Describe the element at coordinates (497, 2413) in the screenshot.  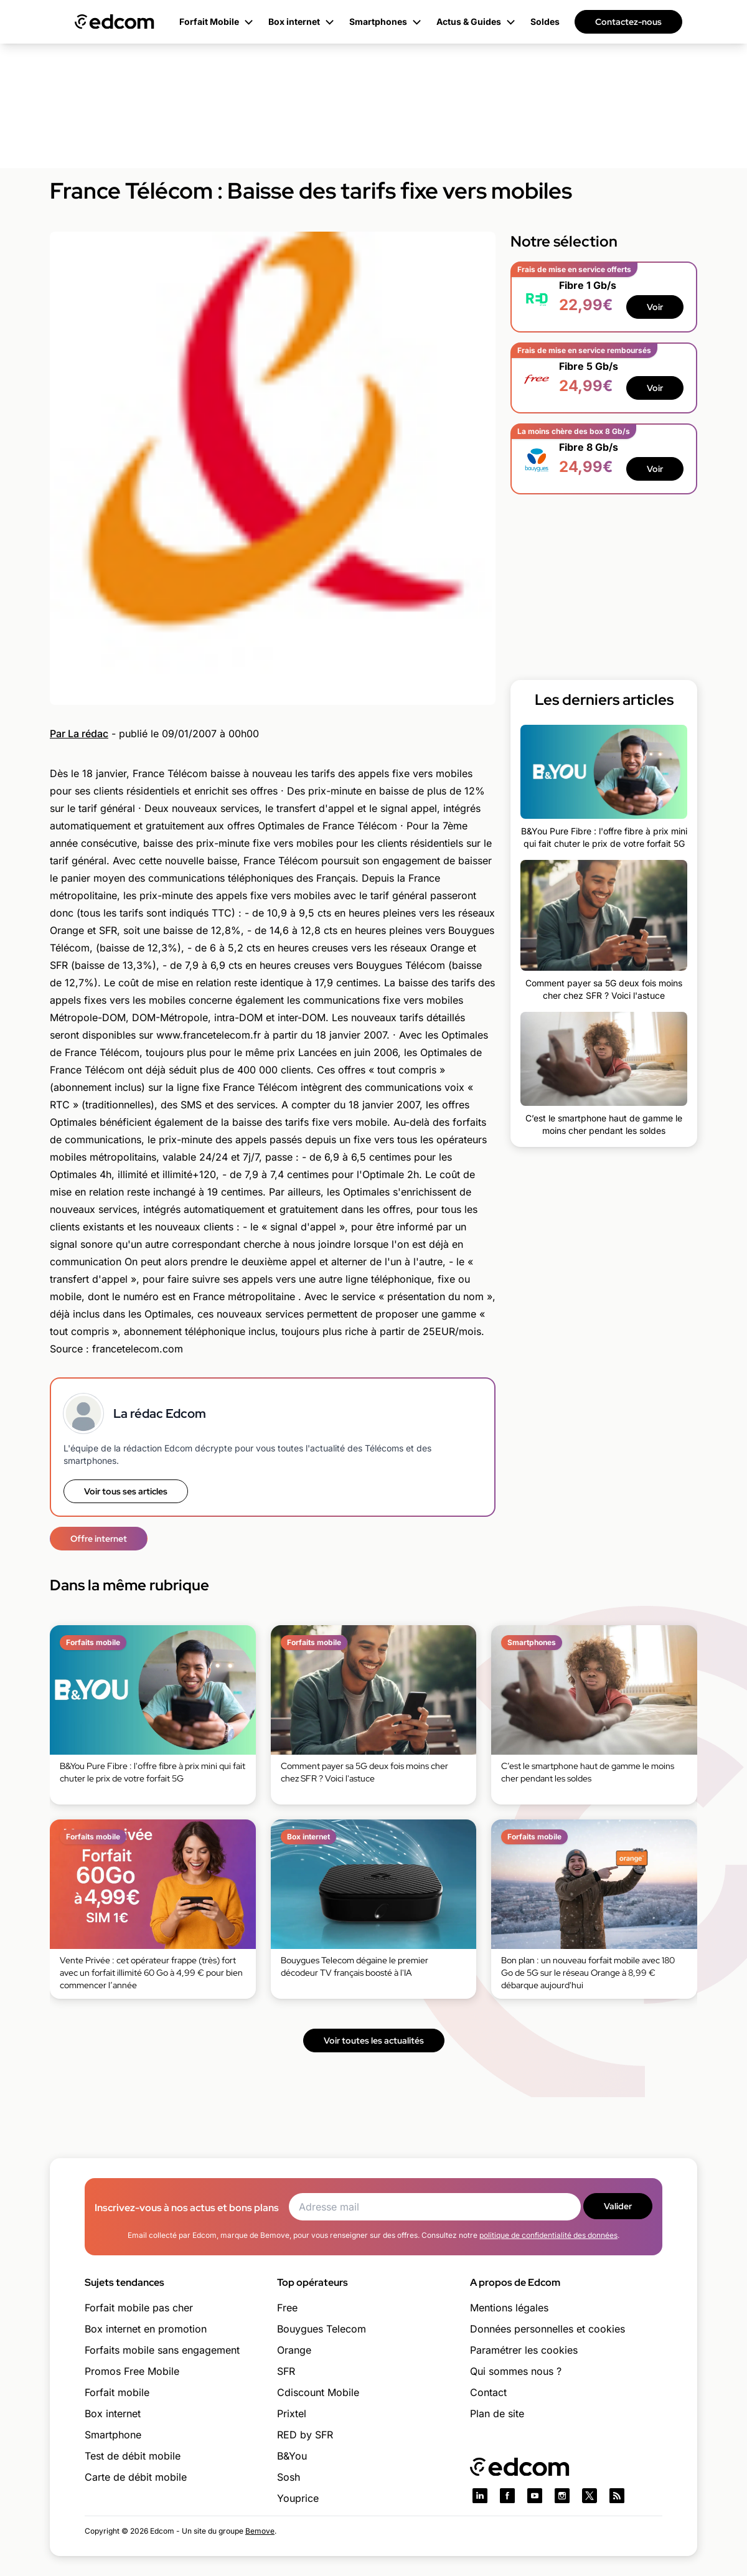
I see `Plan de site` at that location.